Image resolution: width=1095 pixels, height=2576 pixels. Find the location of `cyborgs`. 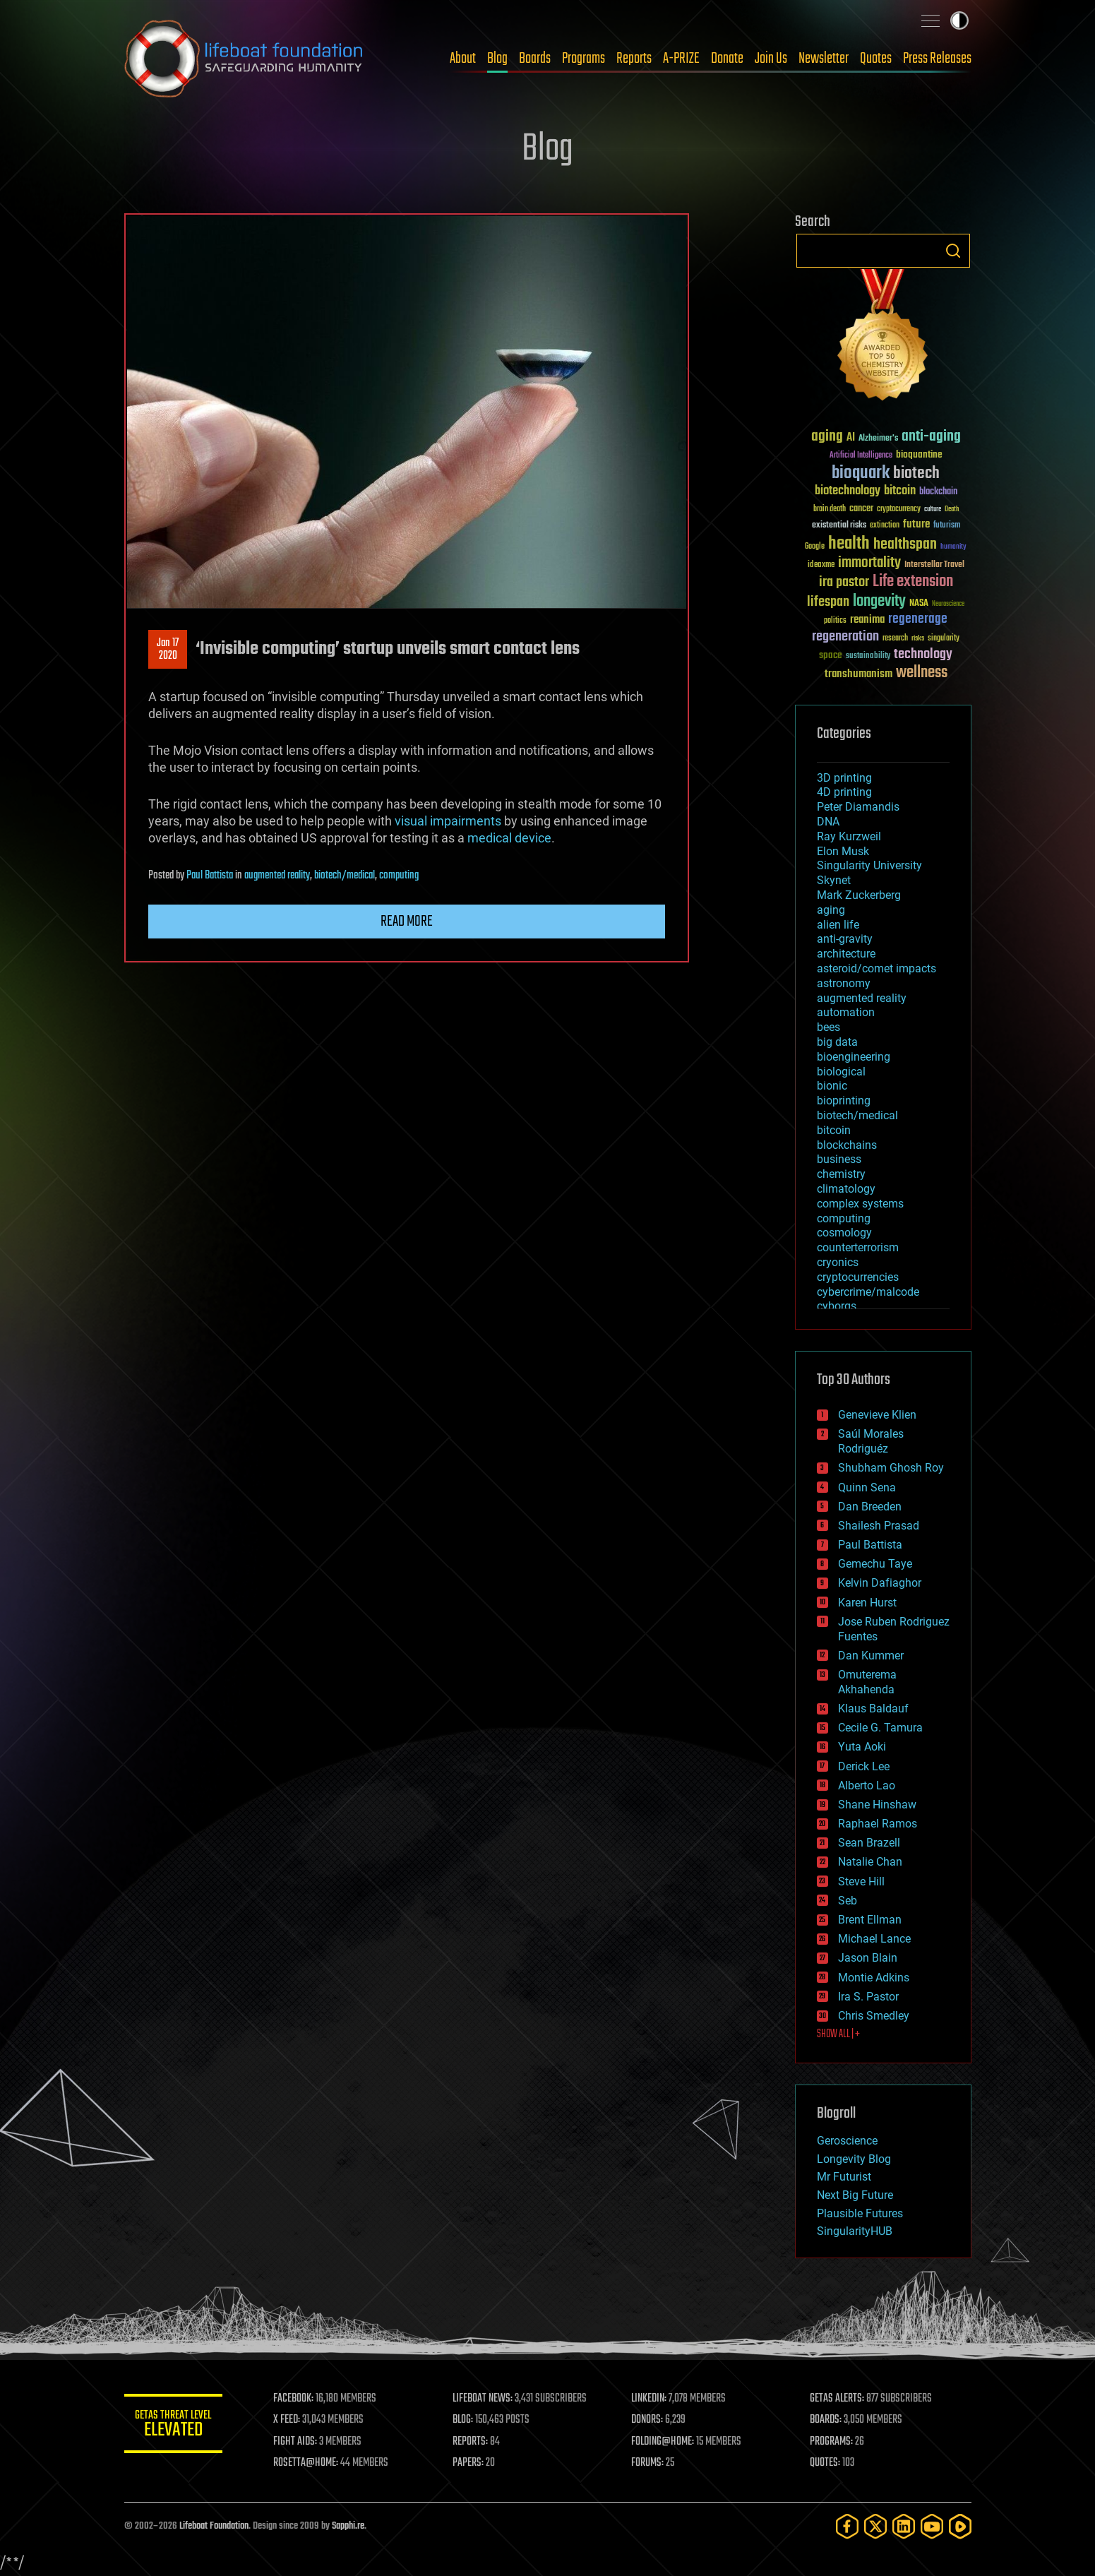

cyborgs is located at coordinates (836, 1306).